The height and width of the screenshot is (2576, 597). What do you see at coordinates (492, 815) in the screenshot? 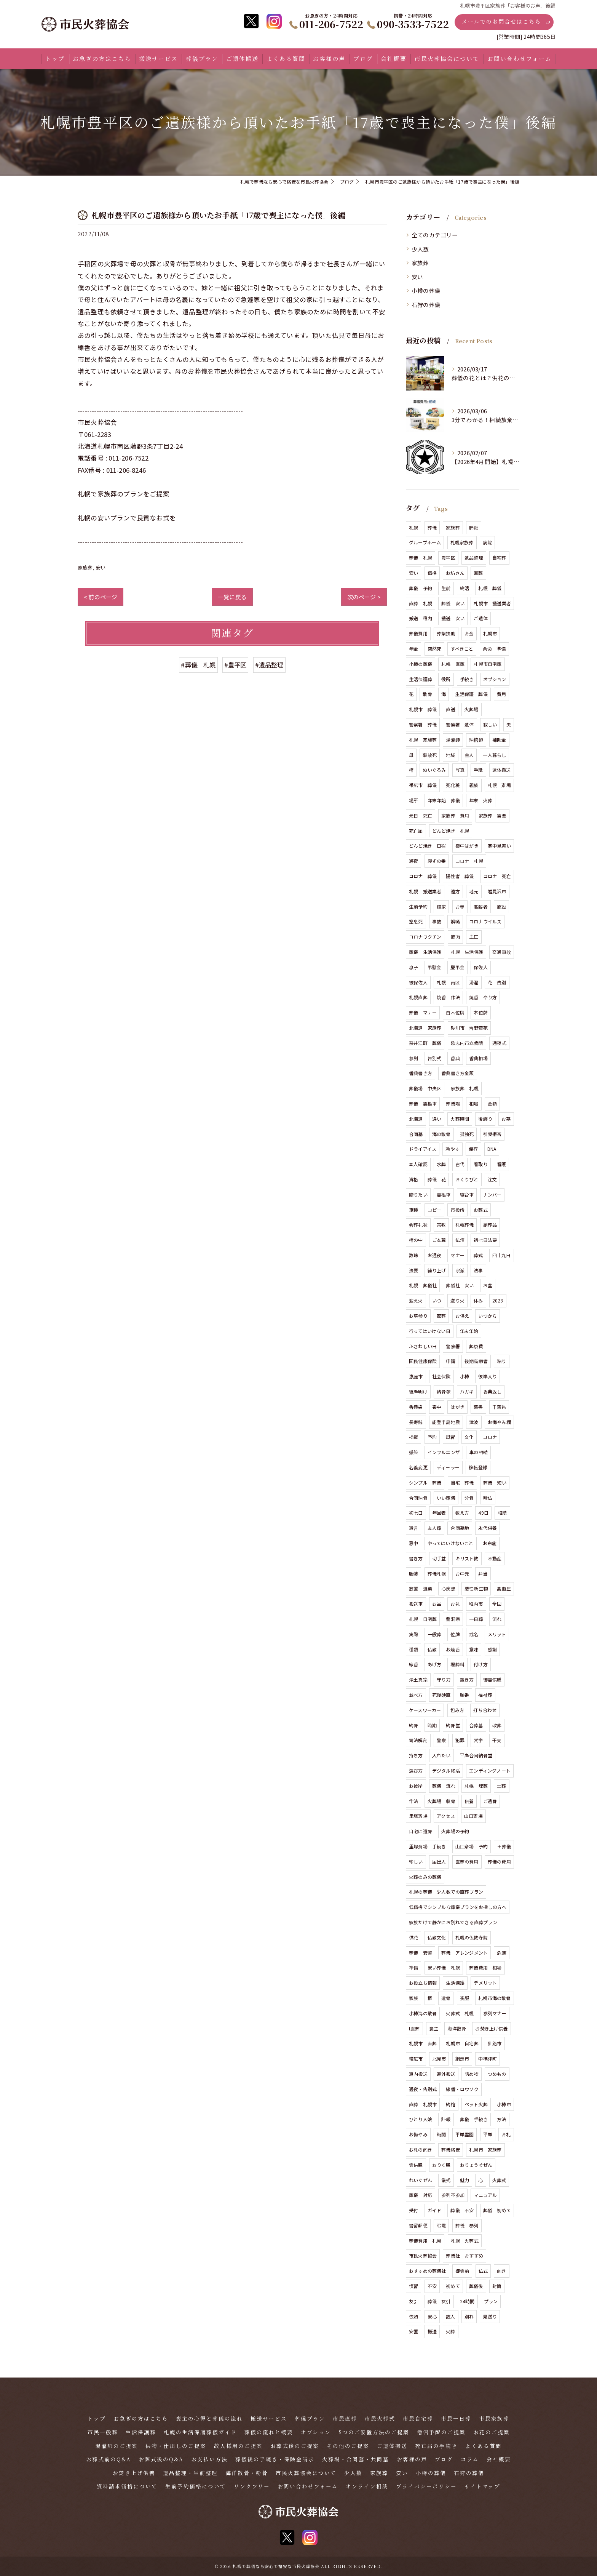
I see `家族葬 需要` at bounding box center [492, 815].